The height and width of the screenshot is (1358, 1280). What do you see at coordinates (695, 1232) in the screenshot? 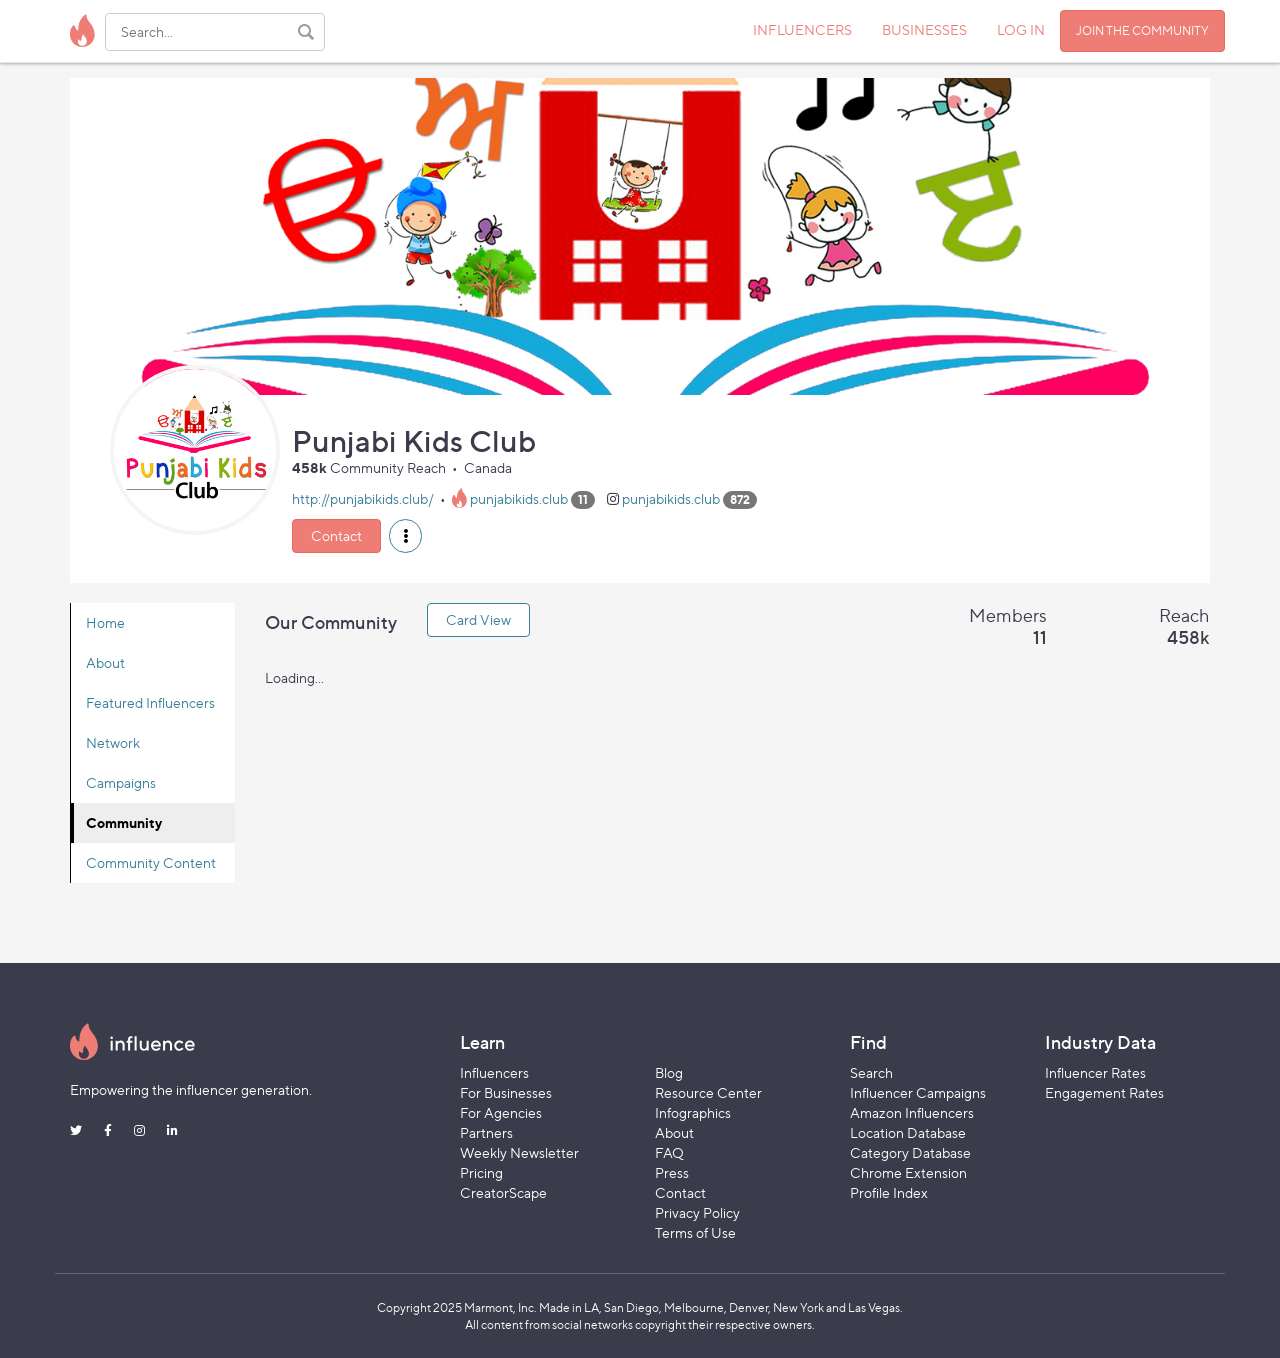
I see `Terms of Use` at bounding box center [695, 1232].